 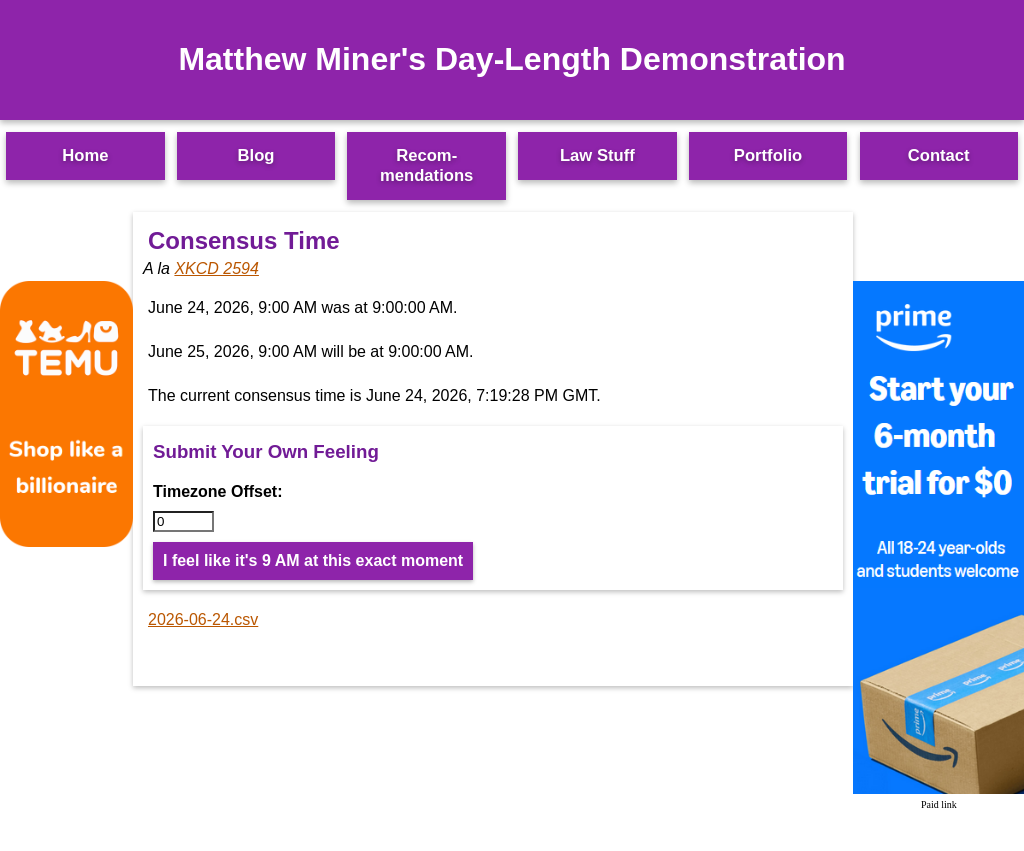 I want to click on Timezone Offset:, so click(x=218, y=491).